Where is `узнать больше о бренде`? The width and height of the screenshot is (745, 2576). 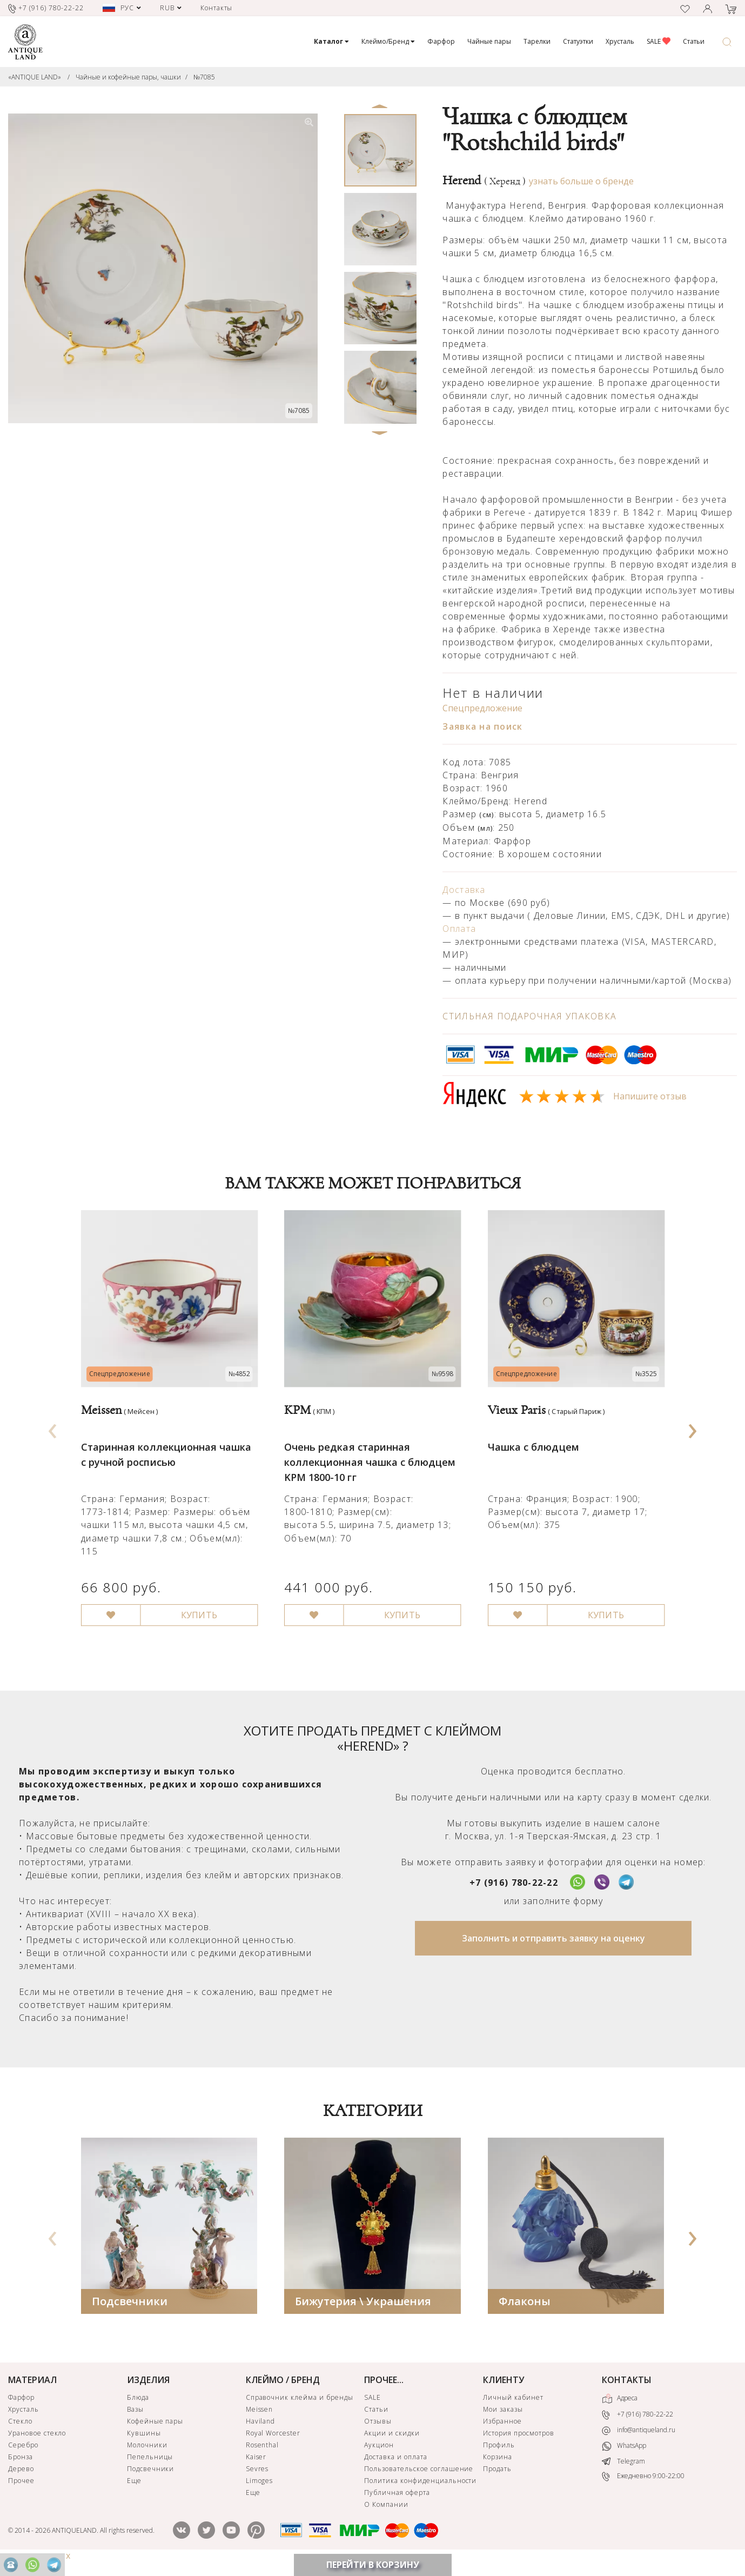 узнать больше о бренде is located at coordinates (581, 181).